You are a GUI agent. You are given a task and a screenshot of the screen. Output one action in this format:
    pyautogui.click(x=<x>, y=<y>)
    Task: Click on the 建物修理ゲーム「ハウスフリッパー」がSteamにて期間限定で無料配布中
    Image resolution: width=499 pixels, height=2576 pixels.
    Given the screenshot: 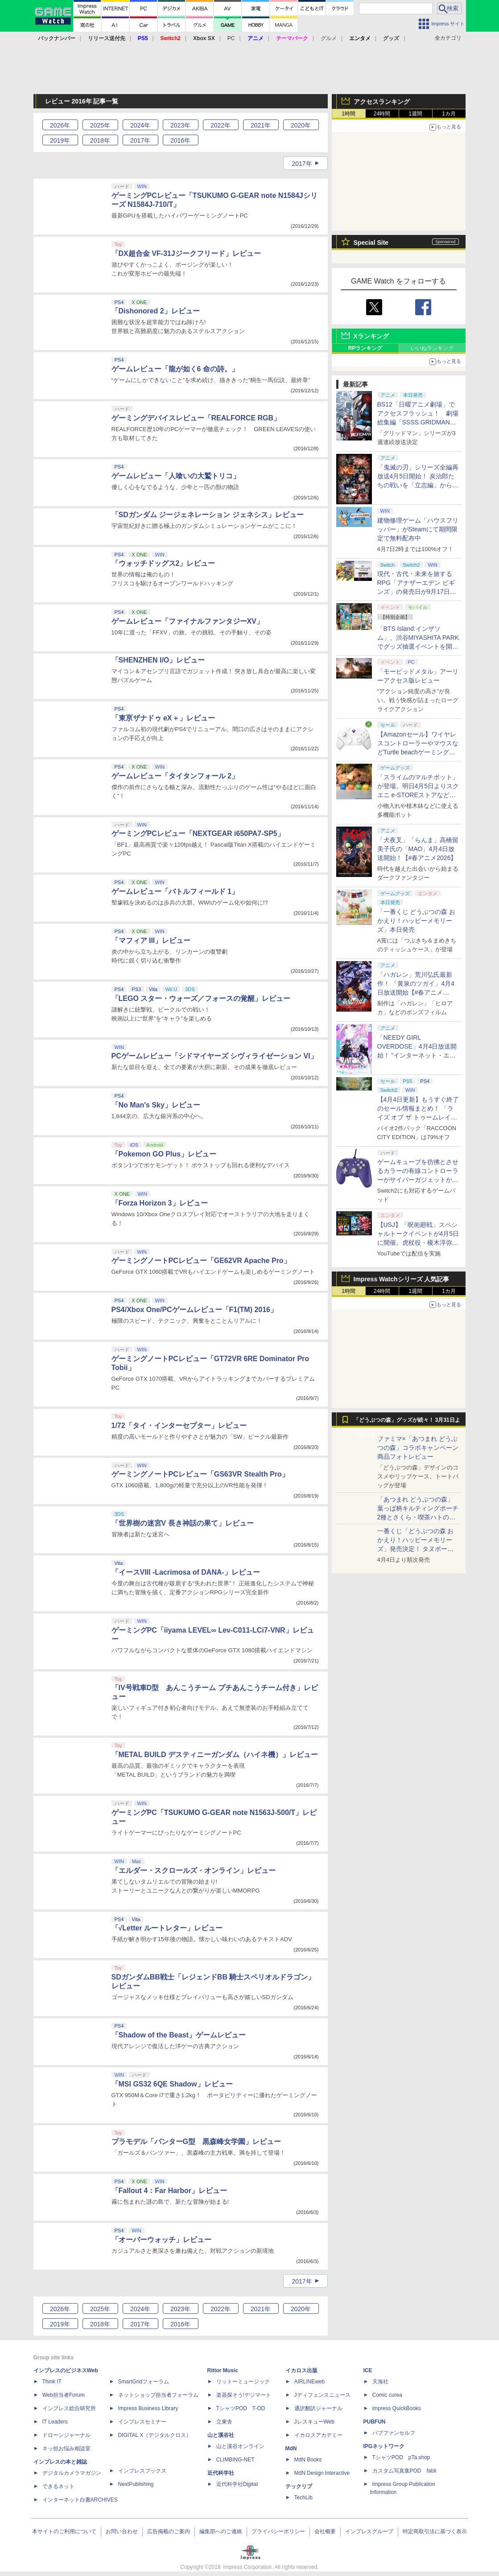 What is the action you would take?
    pyautogui.click(x=417, y=529)
    